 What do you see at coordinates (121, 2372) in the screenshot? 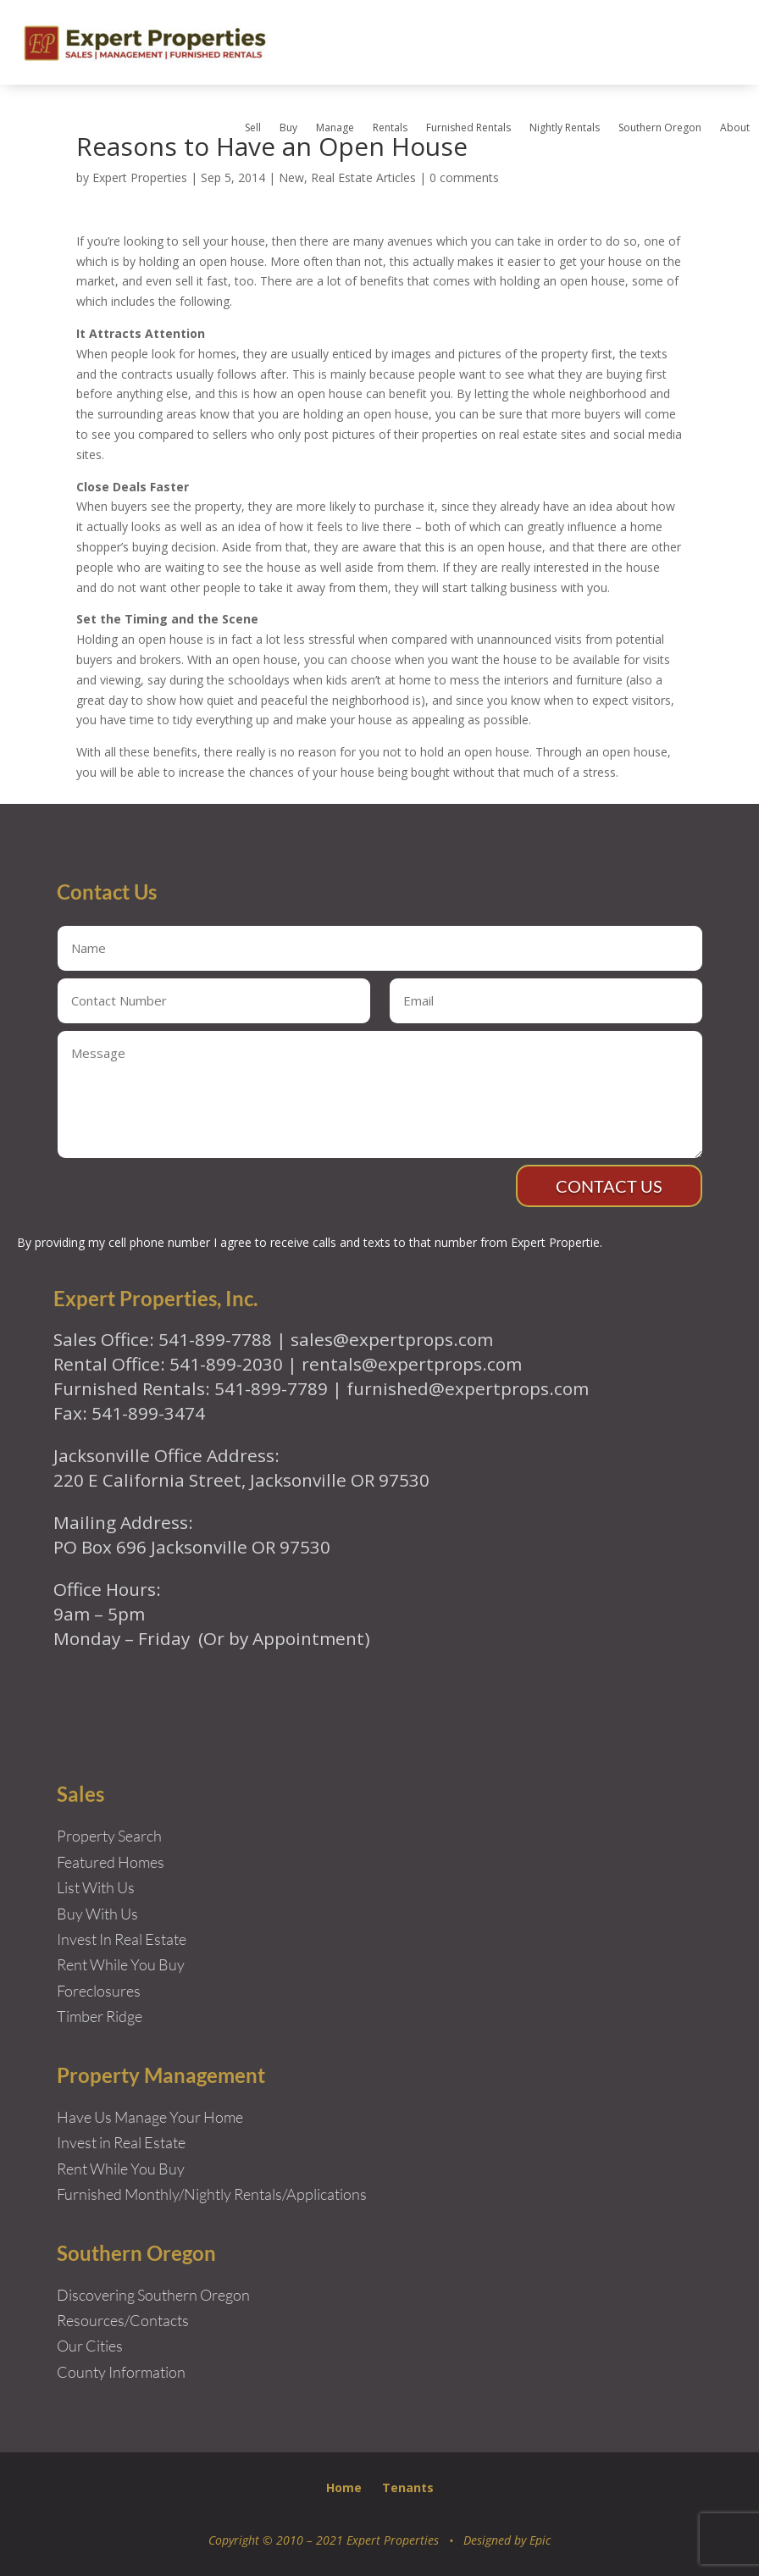
I see `County Information` at bounding box center [121, 2372].